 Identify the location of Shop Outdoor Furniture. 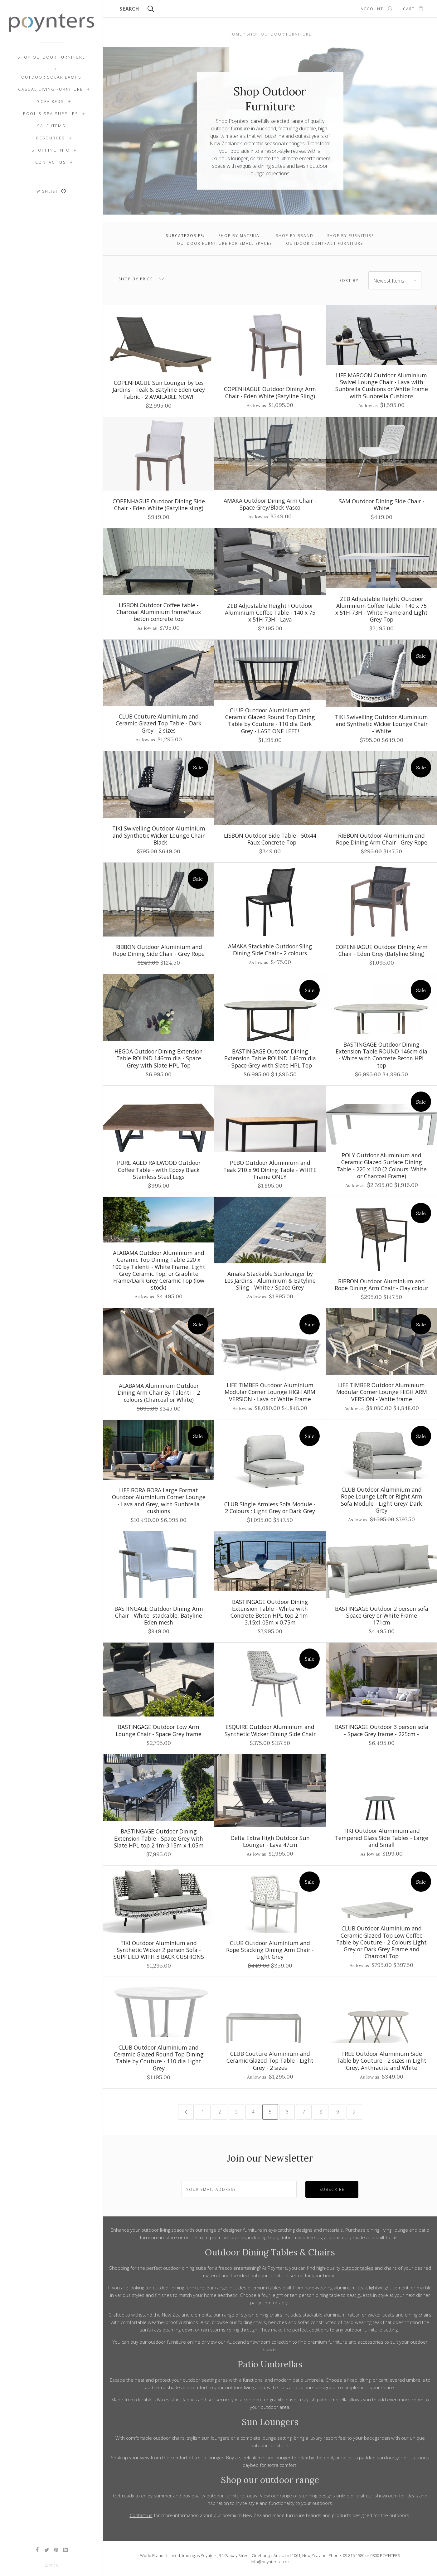
(51, 57).